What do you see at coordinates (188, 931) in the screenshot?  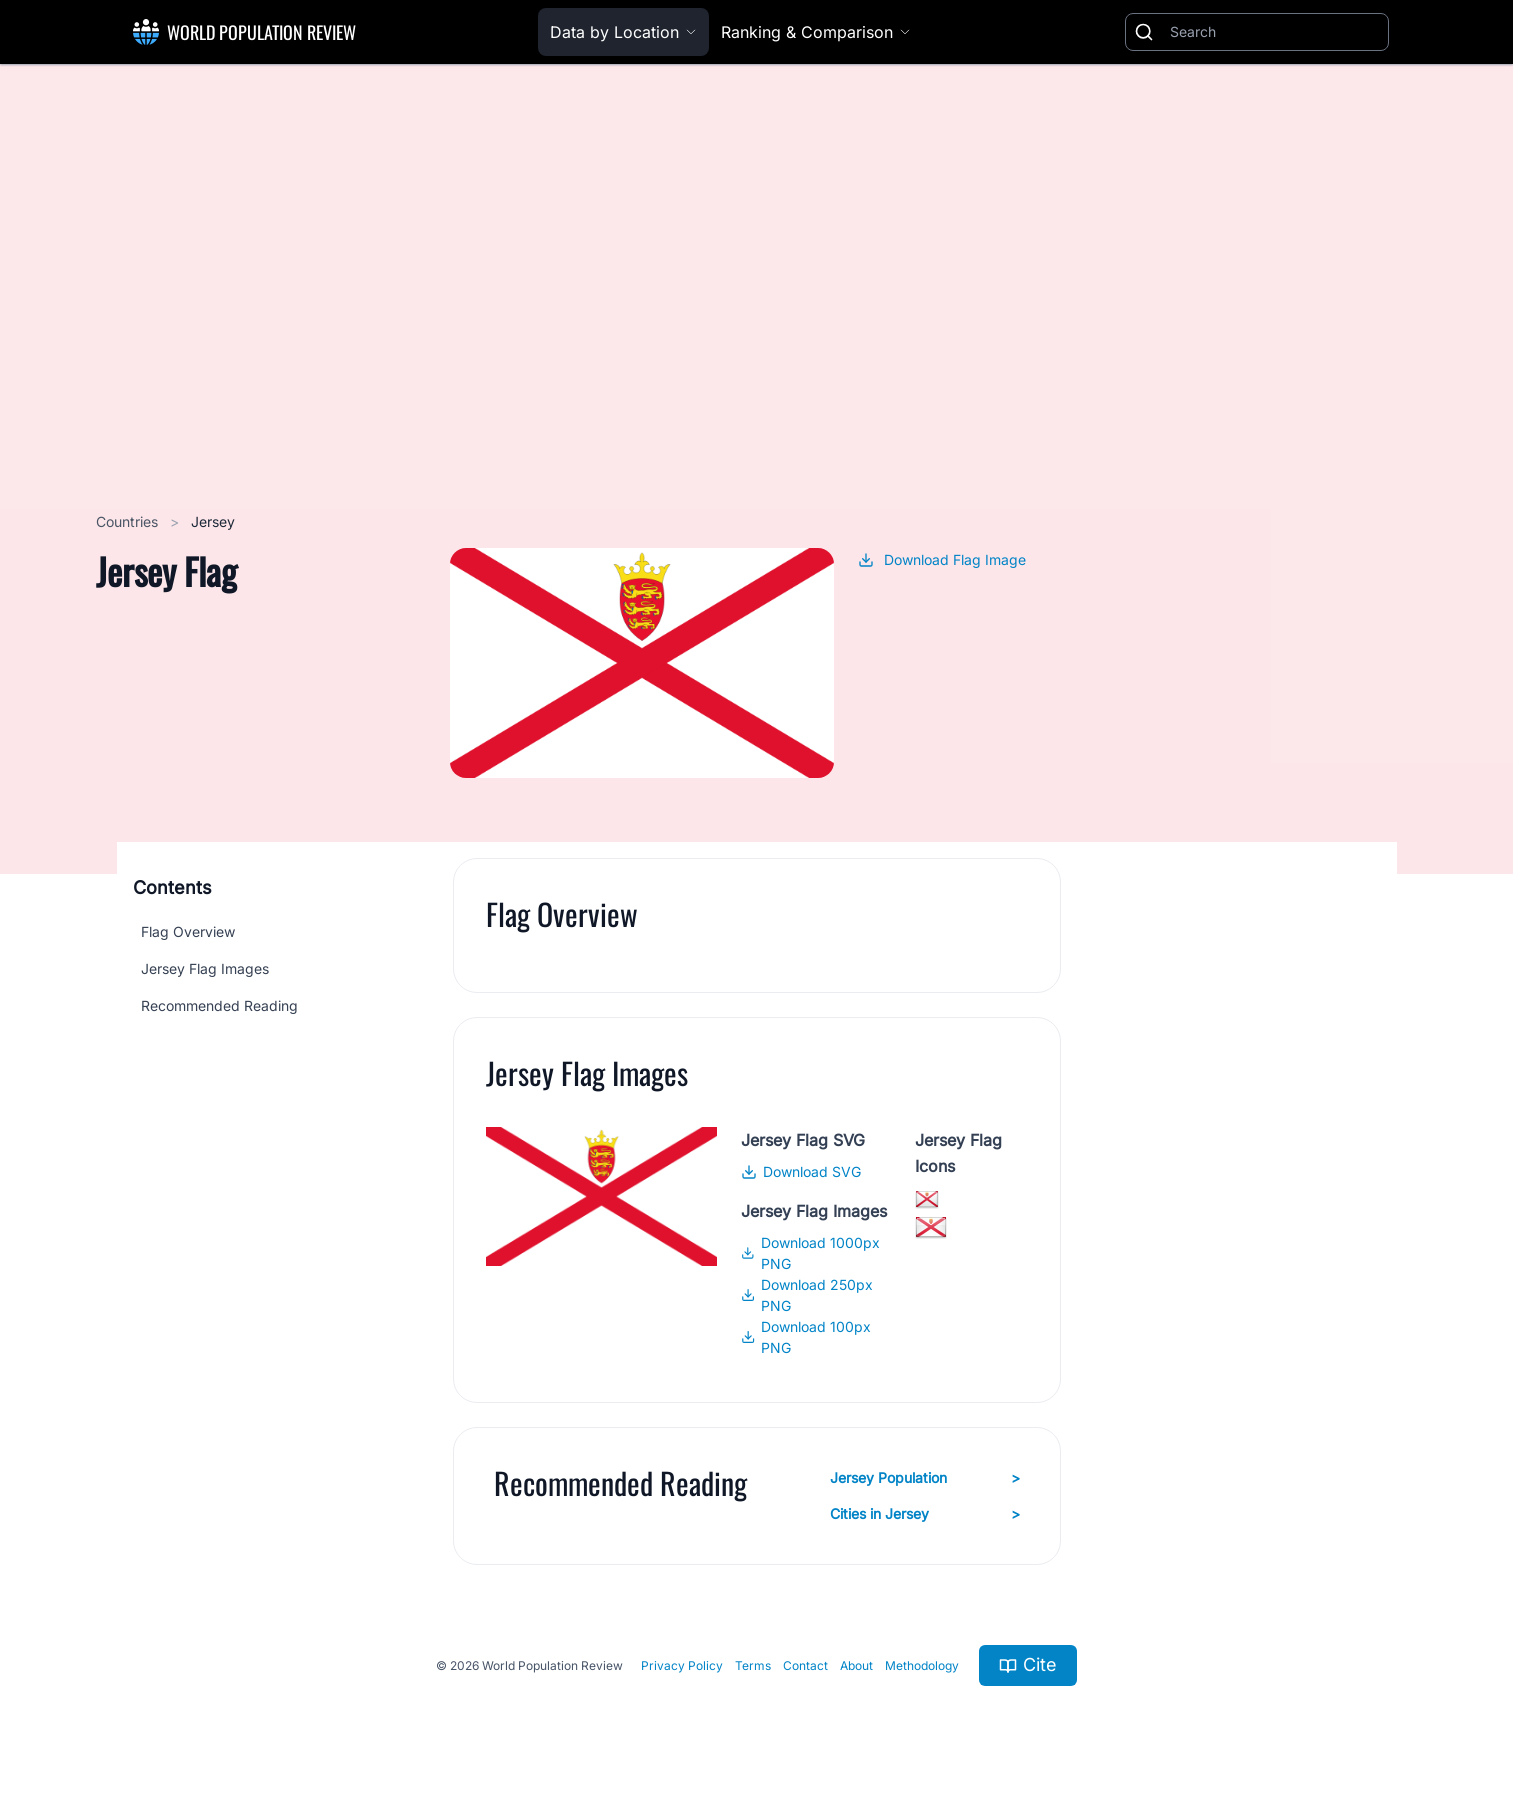 I see `Flag Overview` at bounding box center [188, 931].